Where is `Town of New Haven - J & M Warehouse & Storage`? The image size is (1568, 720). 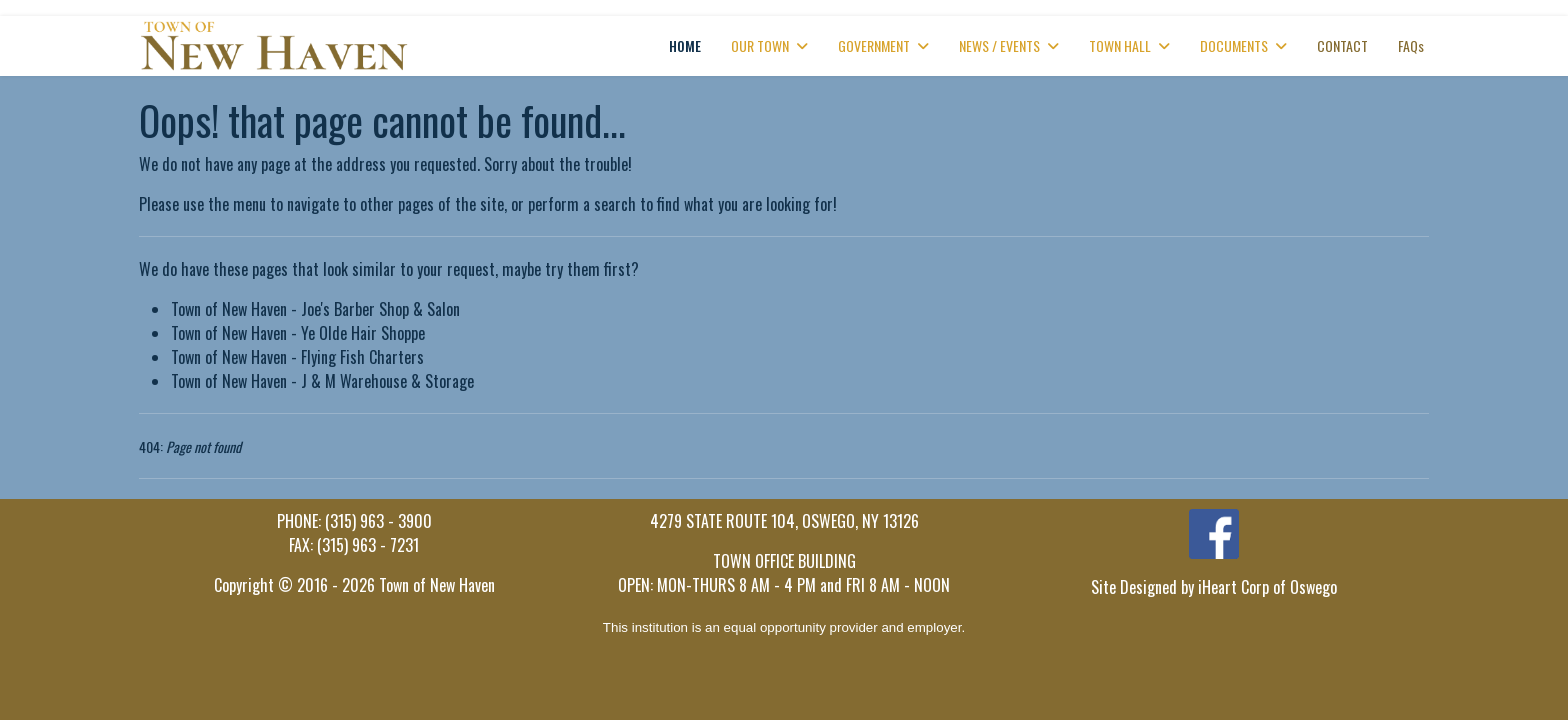
Town of New Haven - J & M Warehouse & Storage is located at coordinates (322, 381).